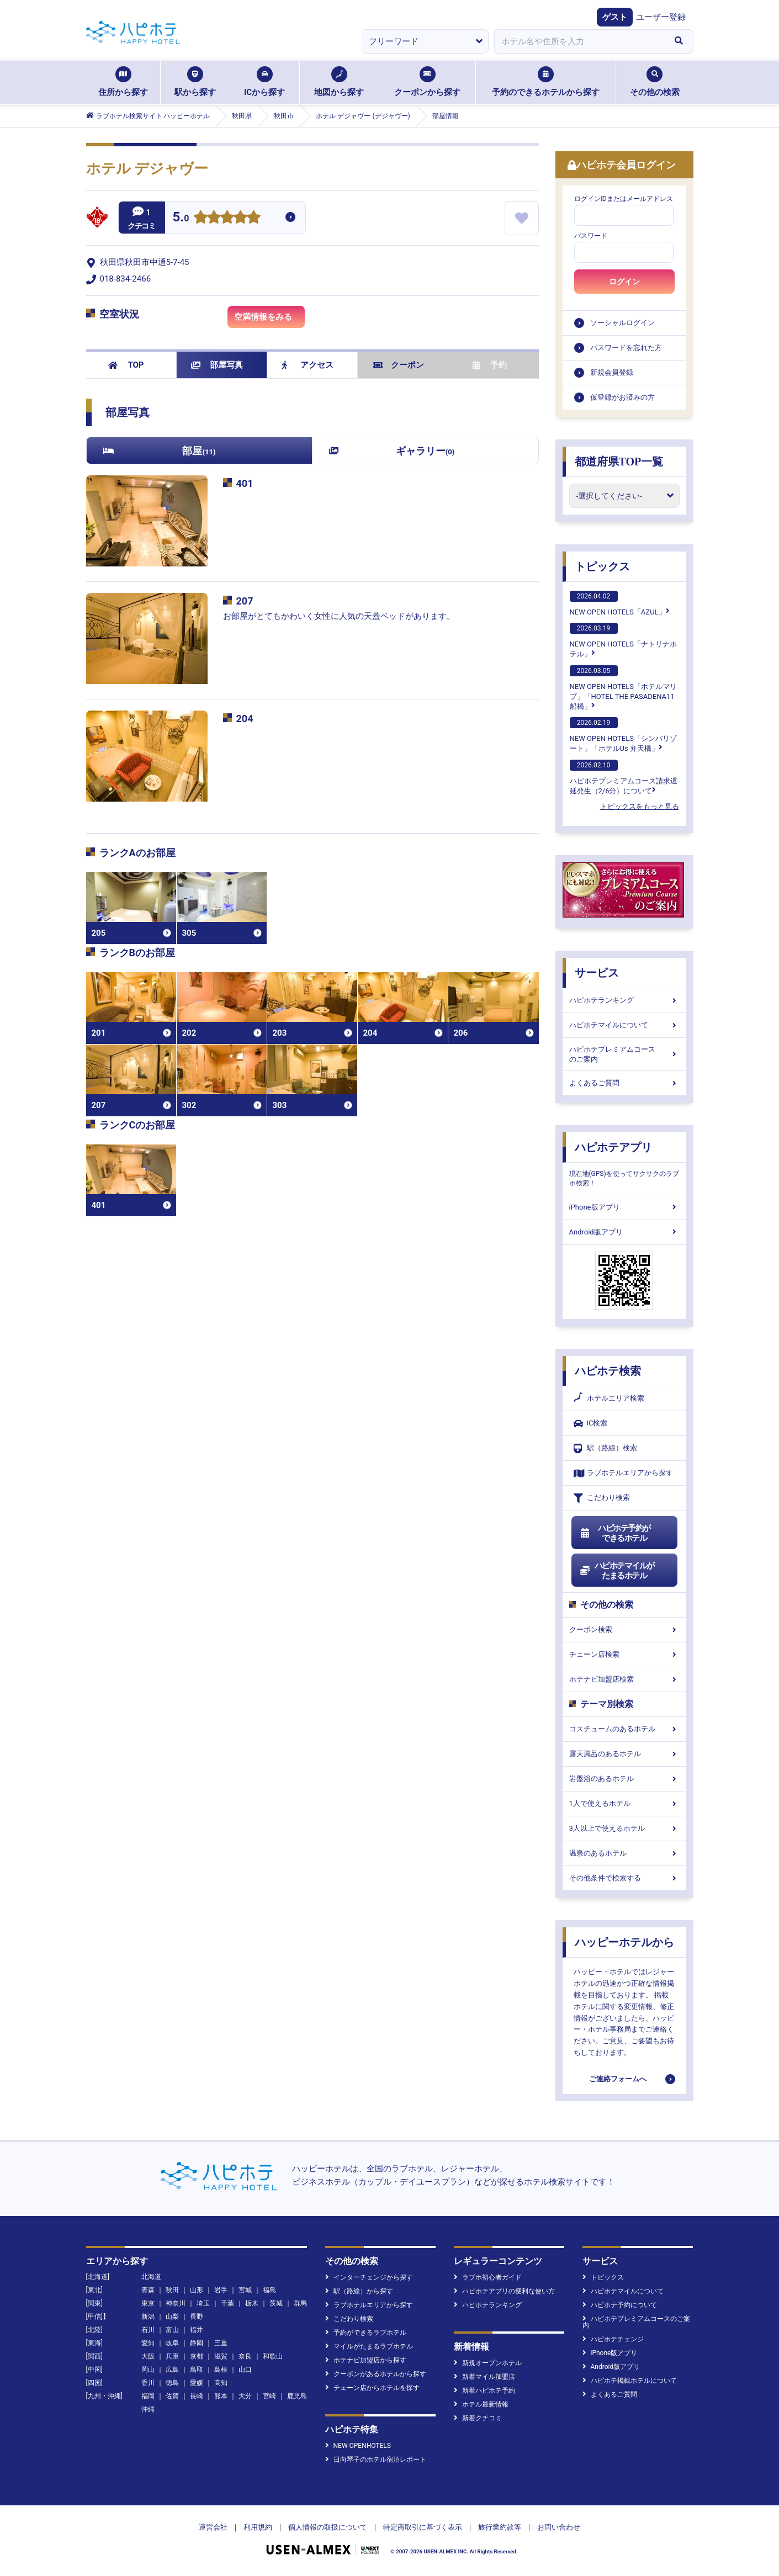  I want to click on 仮登録がお済みの方, so click(622, 397).